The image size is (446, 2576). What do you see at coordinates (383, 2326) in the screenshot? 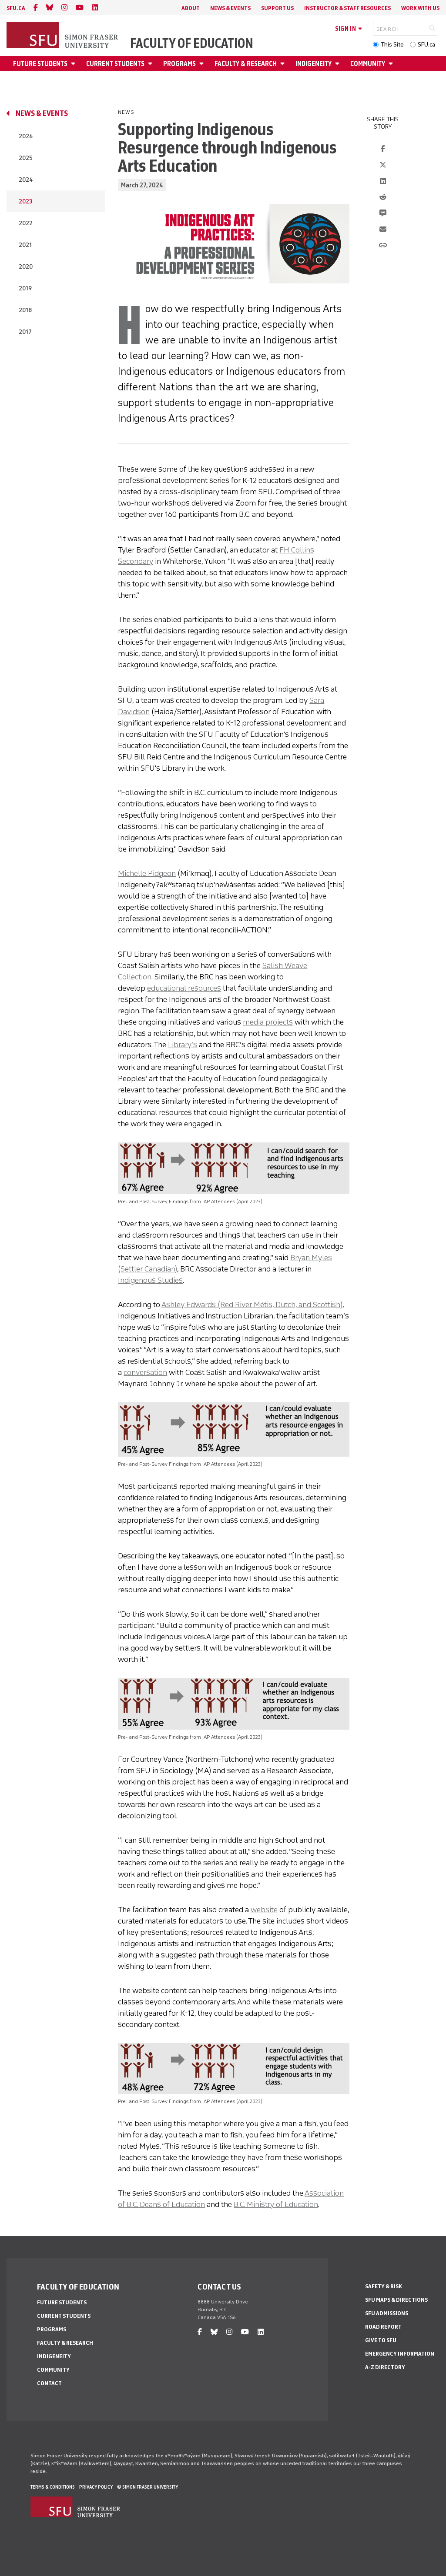
I see `Road Report` at bounding box center [383, 2326].